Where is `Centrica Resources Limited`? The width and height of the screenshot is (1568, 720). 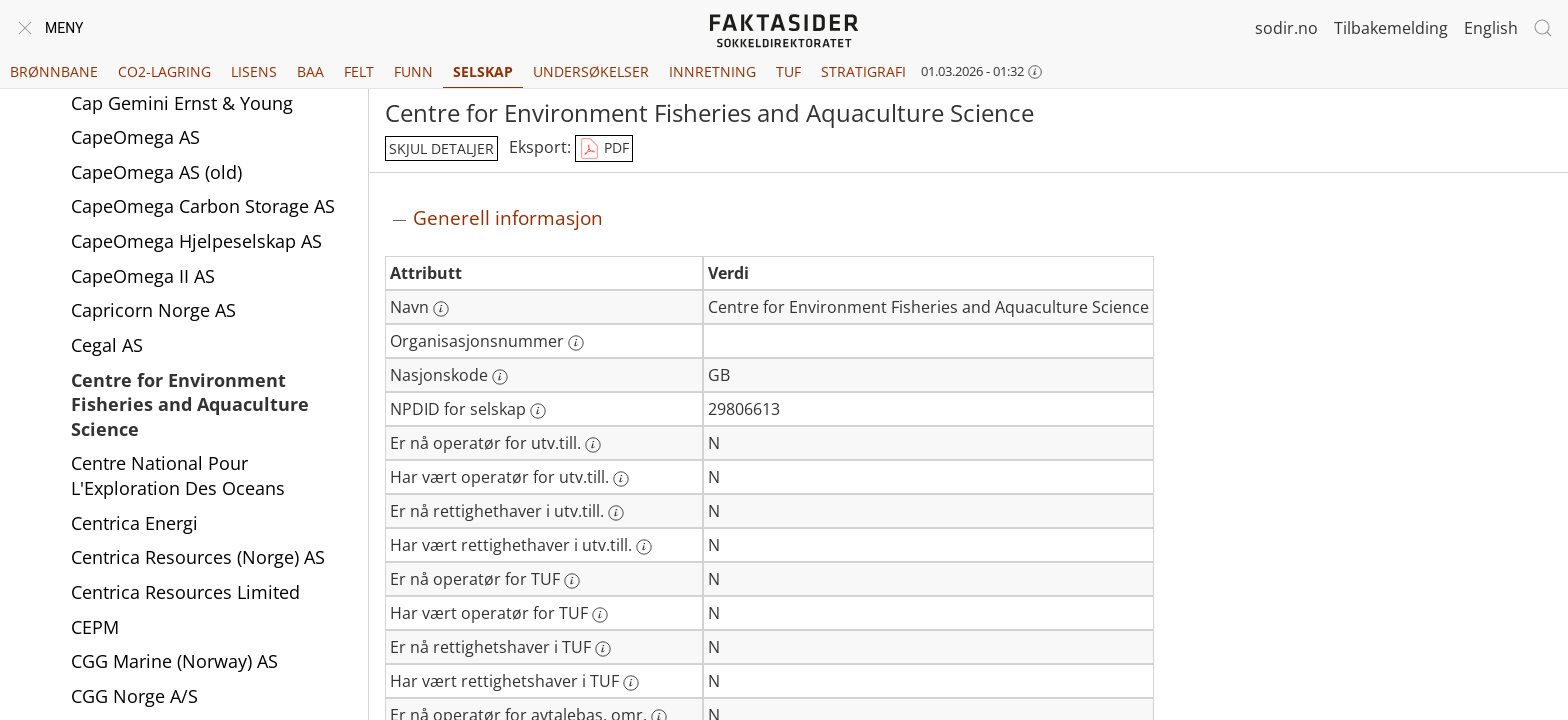 Centrica Resources Limited is located at coordinates (185, 607).